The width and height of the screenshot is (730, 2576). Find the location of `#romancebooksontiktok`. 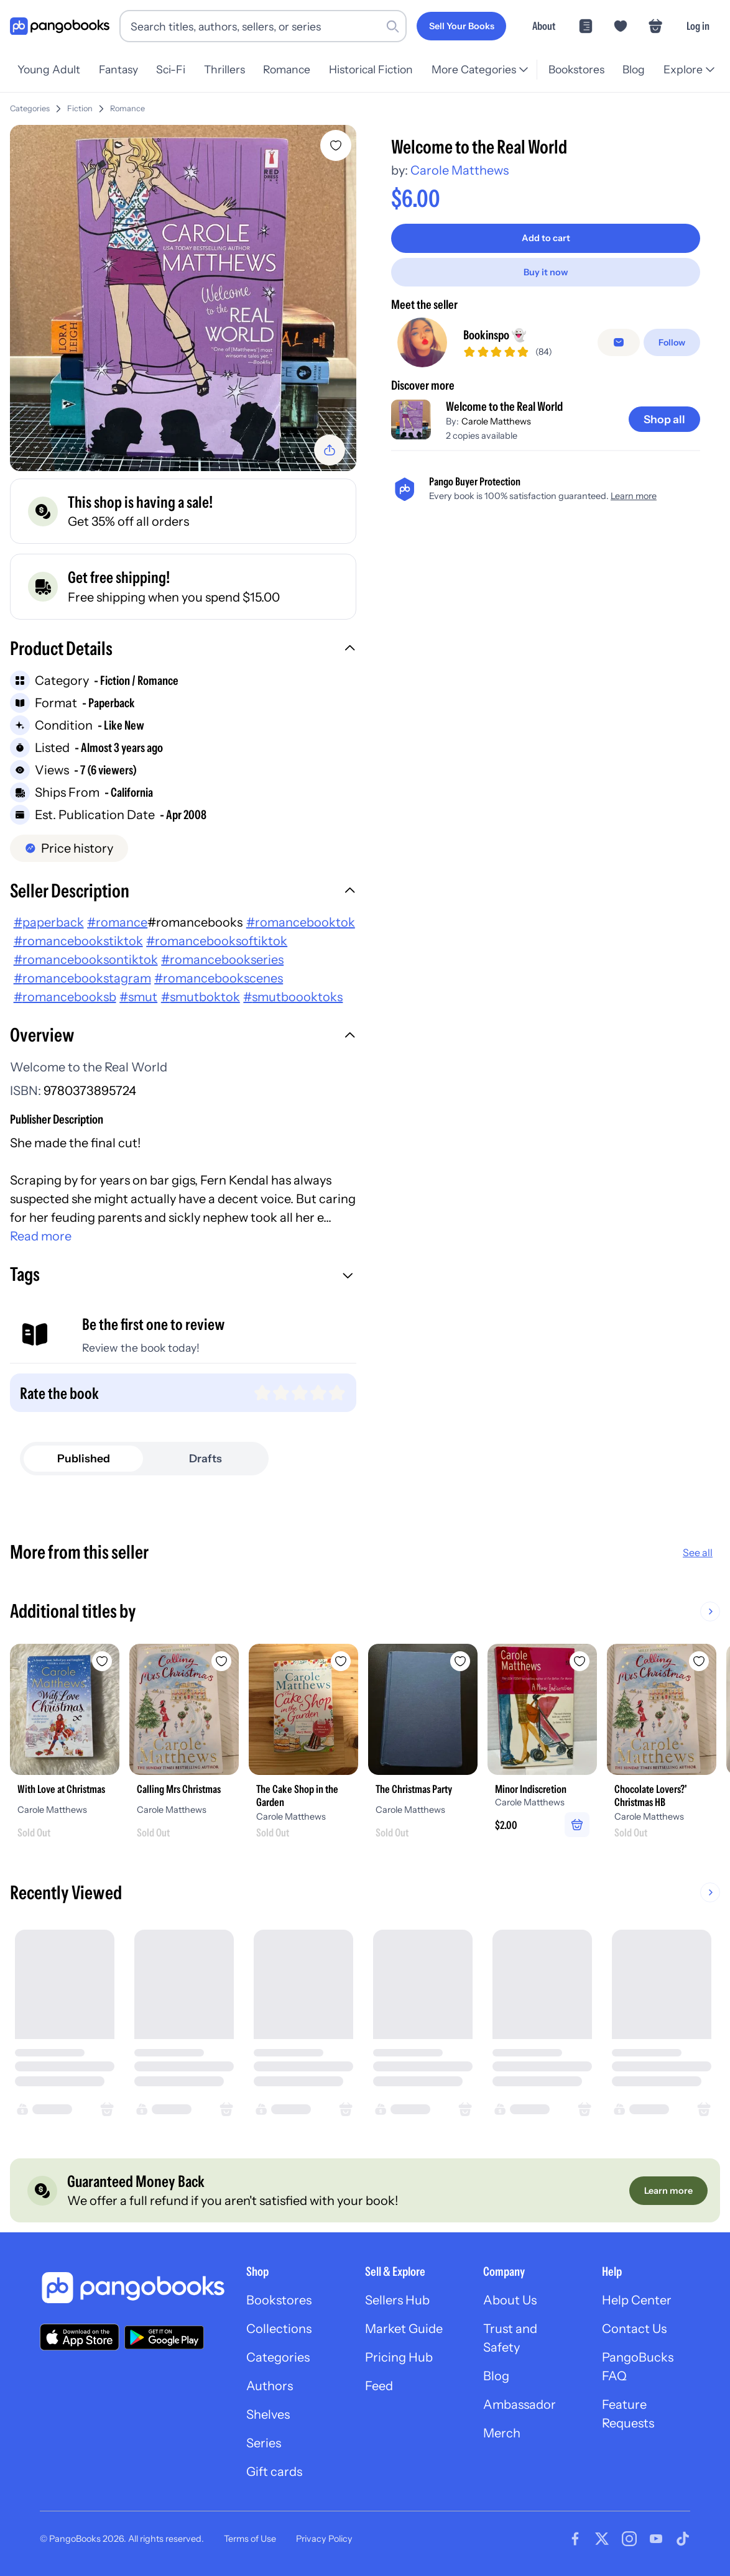

#romancebooksontiktok is located at coordinates (86, 959).